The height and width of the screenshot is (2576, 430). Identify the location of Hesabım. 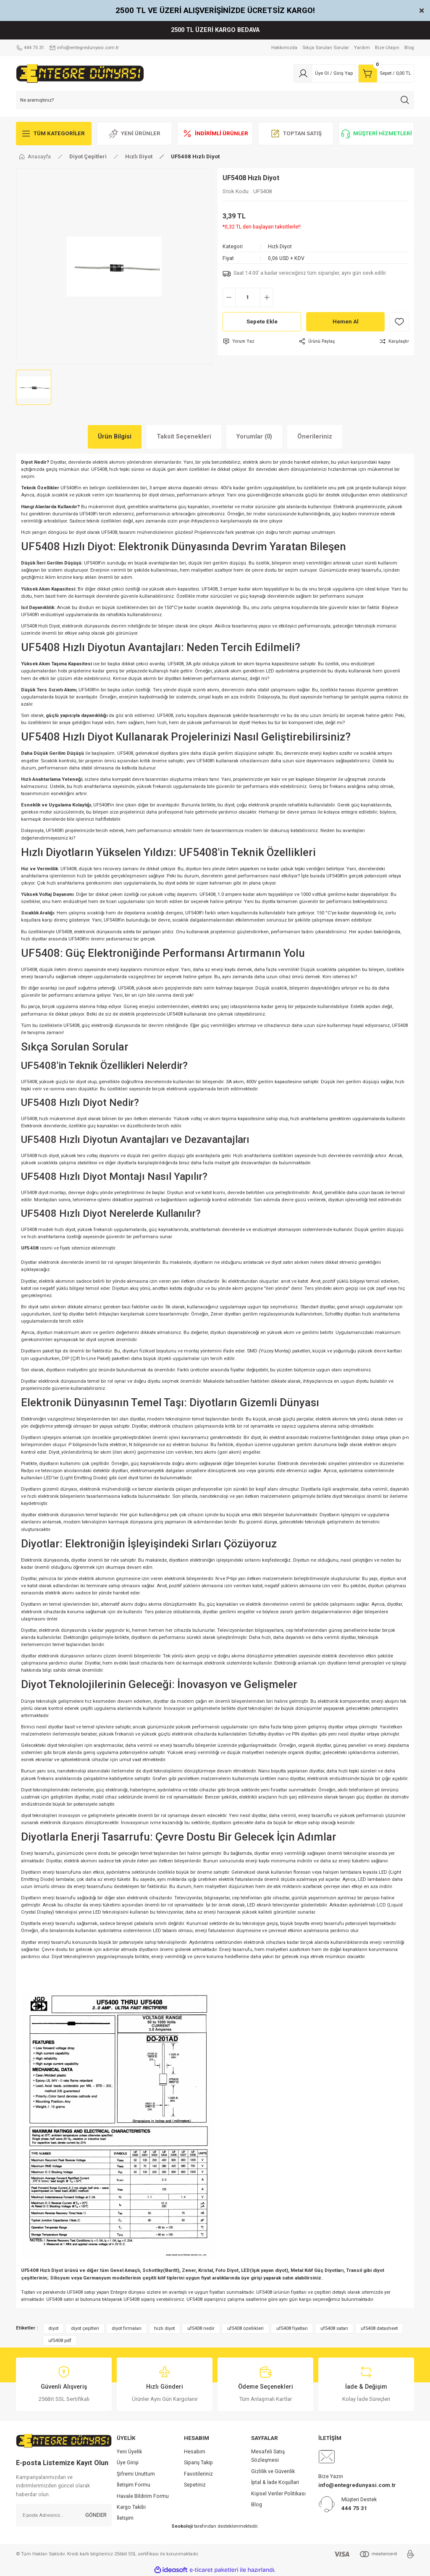
(194, 2452).